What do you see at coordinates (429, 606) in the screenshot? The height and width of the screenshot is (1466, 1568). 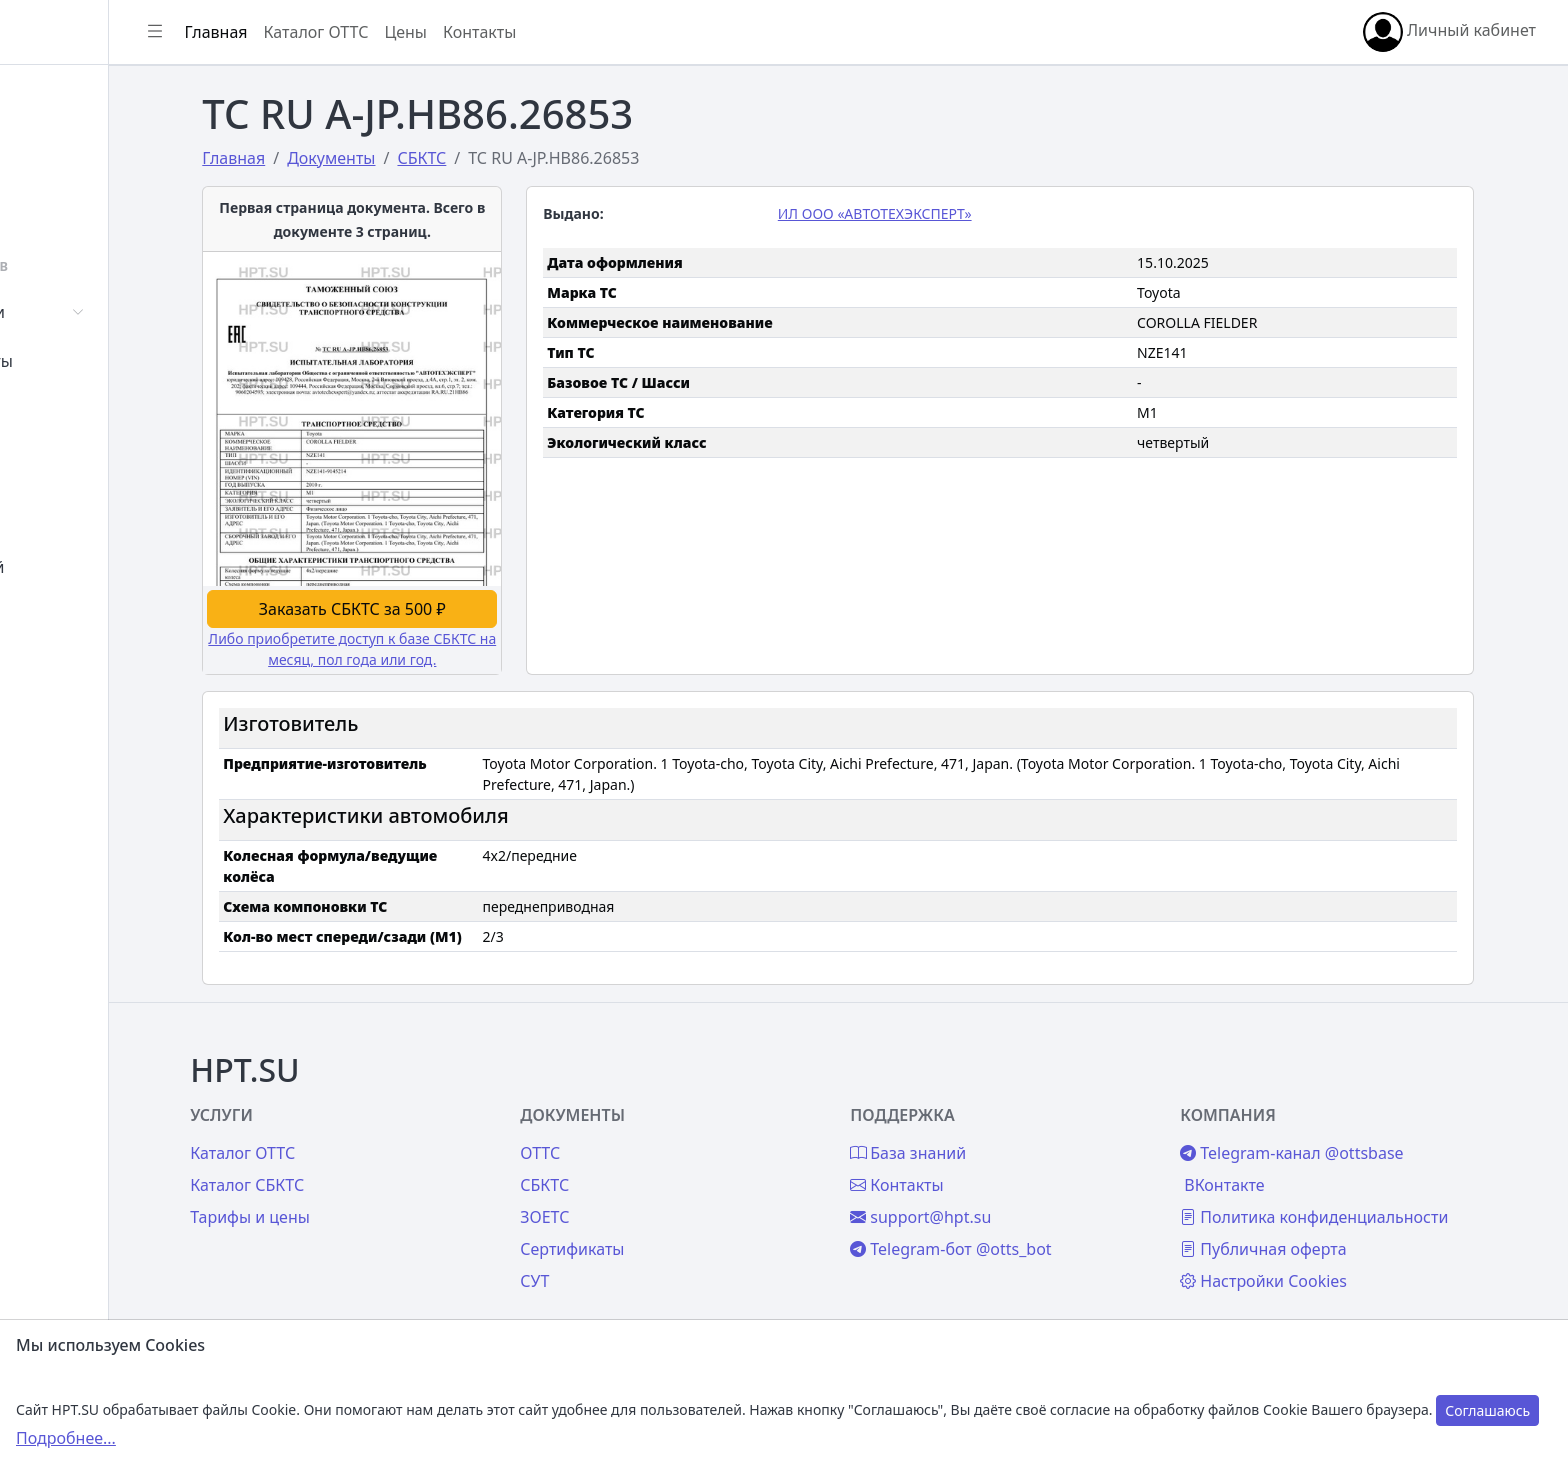 I see `Заказать СБКТС за 500 ₽` at bounding box center [429, 606].